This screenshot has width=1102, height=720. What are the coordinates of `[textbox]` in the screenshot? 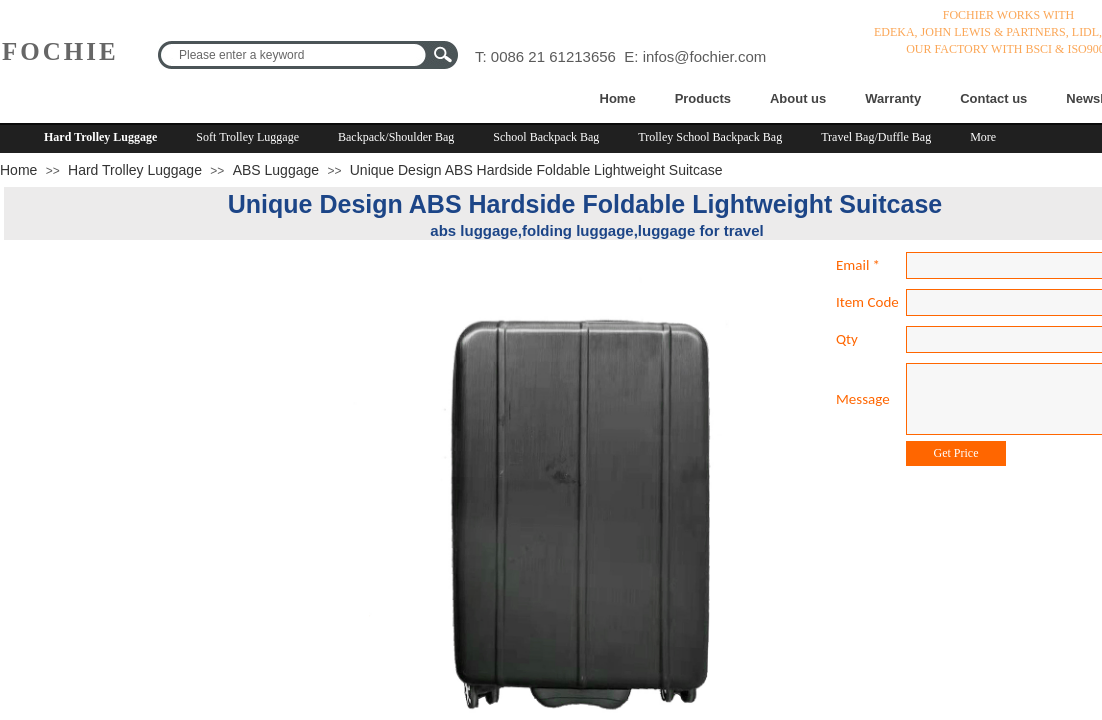 It's located at (295, 55).